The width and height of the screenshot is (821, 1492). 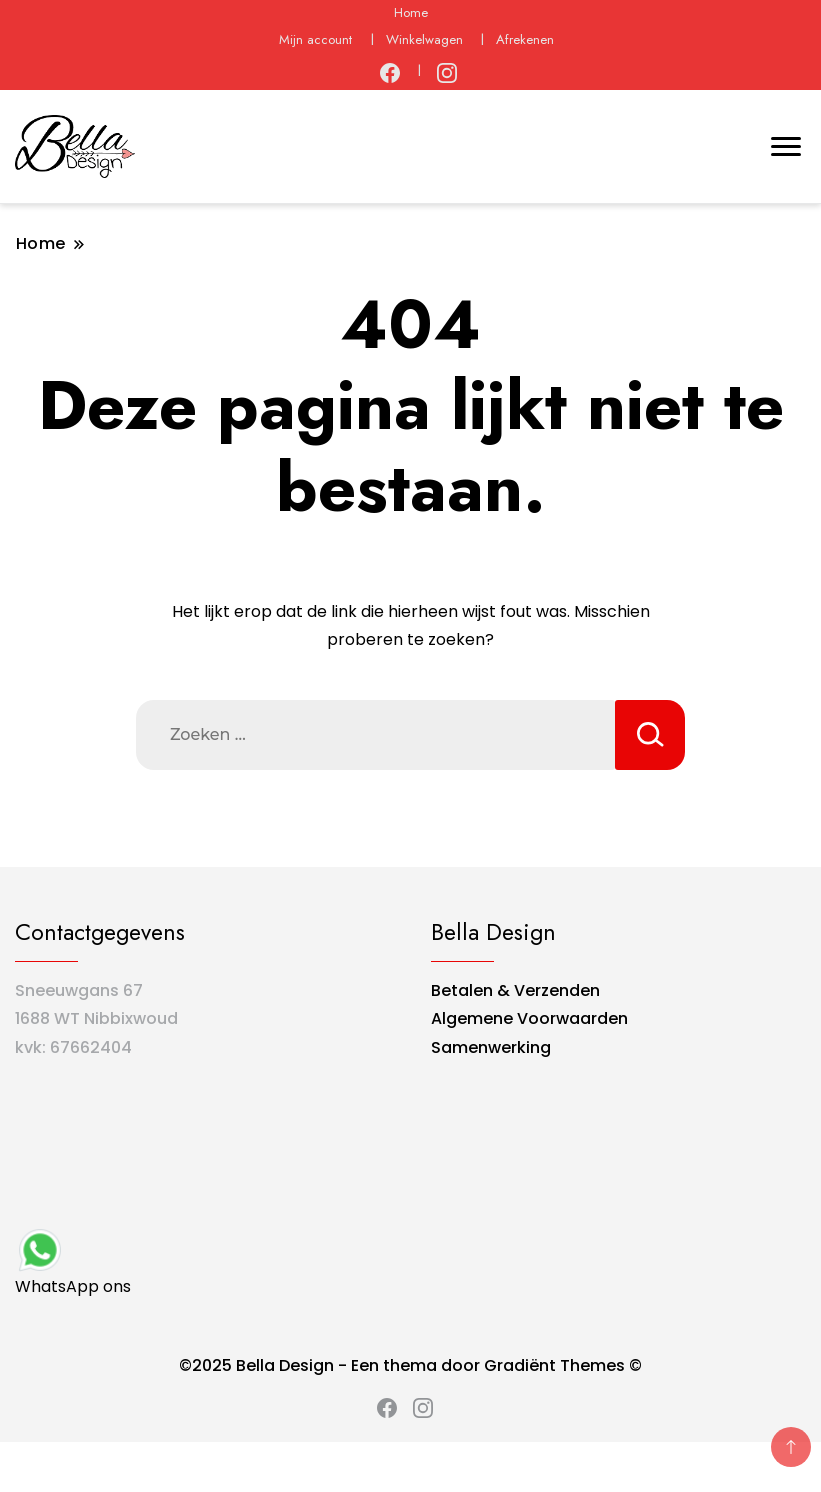 I want to click on WhatsApp ons, so click(x=73, y=1261).